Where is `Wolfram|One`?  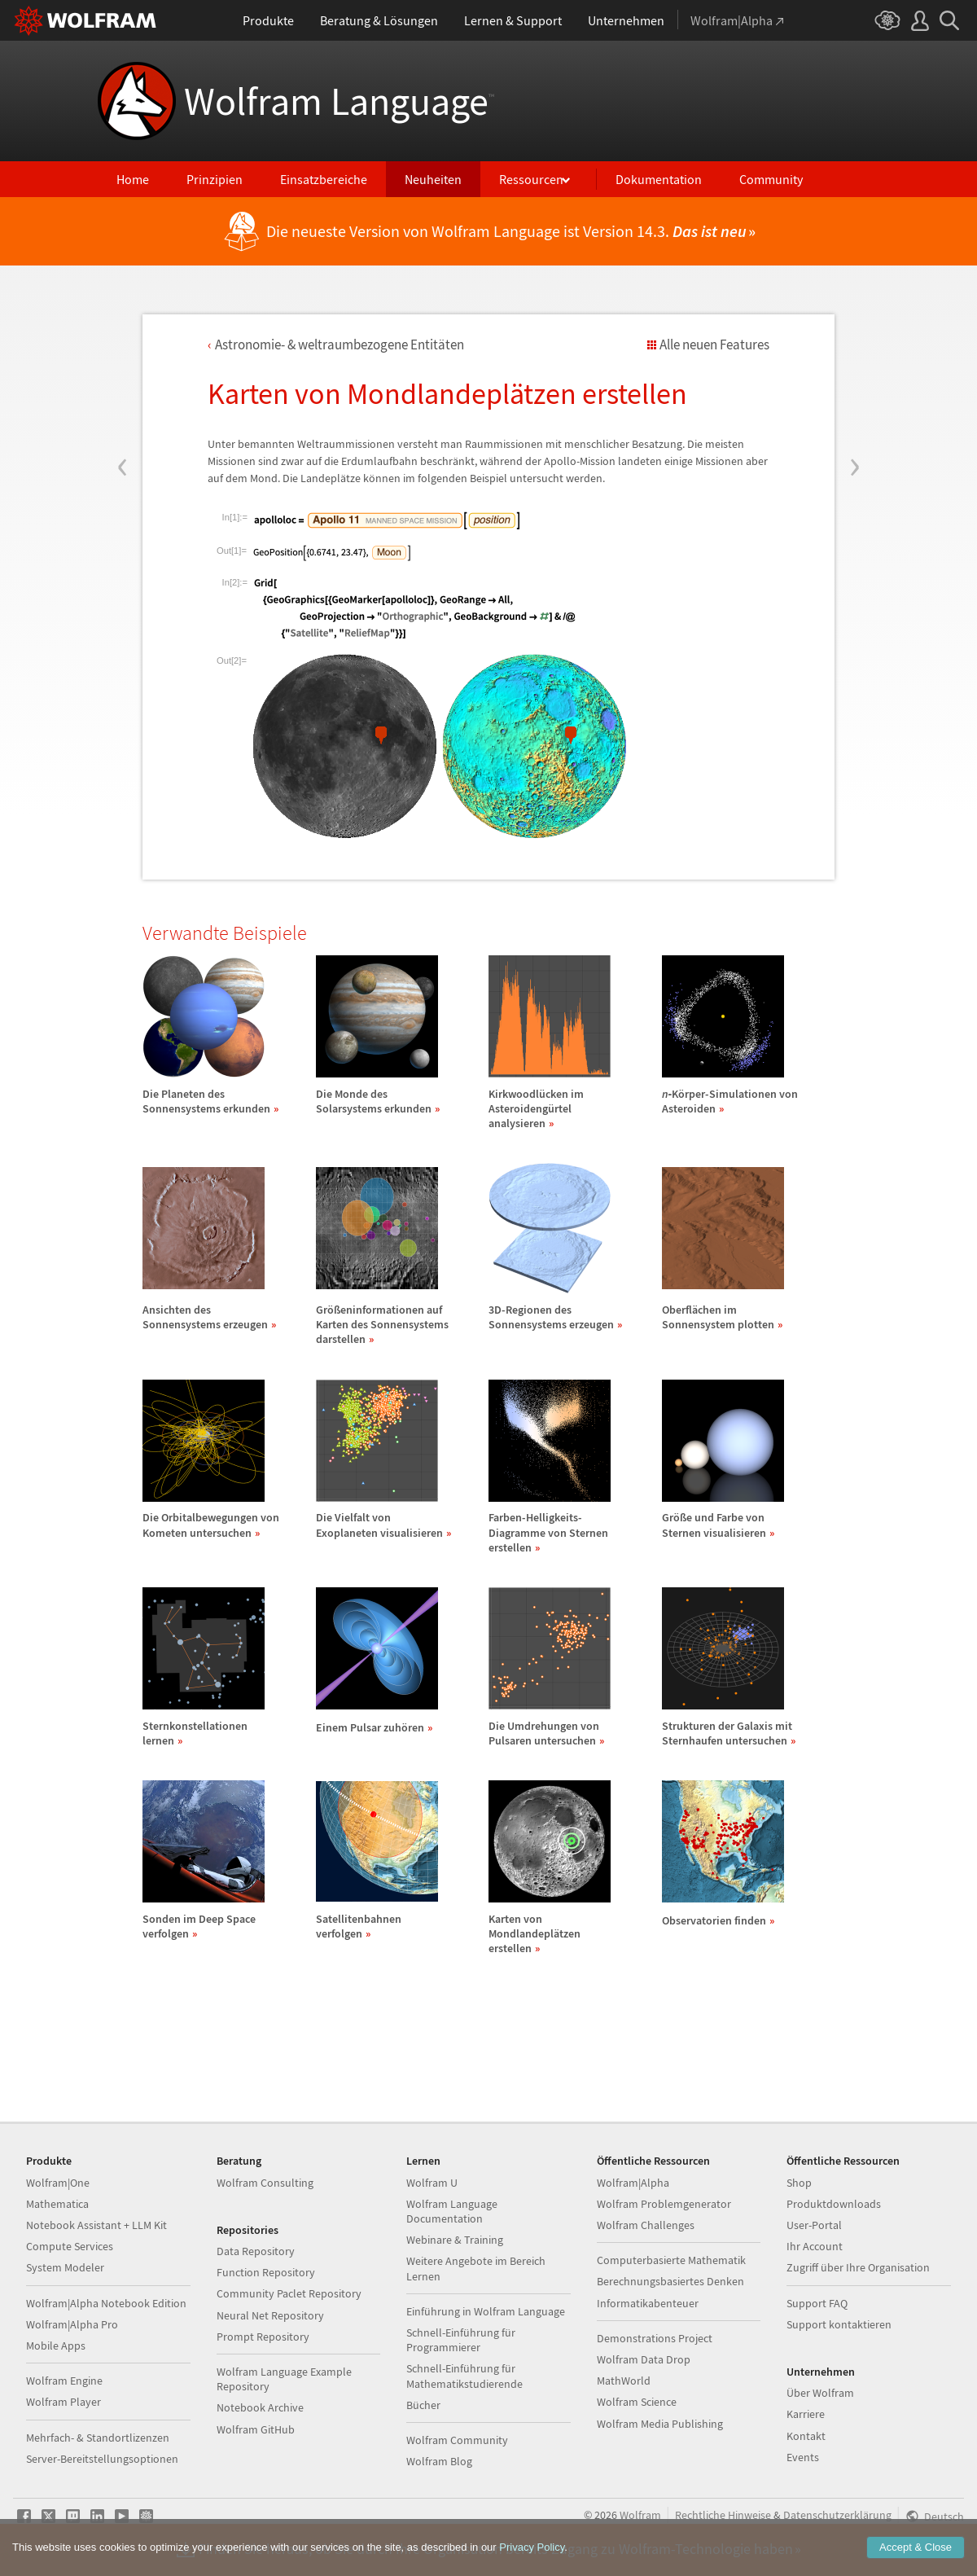
Wolfram|One is located at coordinates (58, 2182).